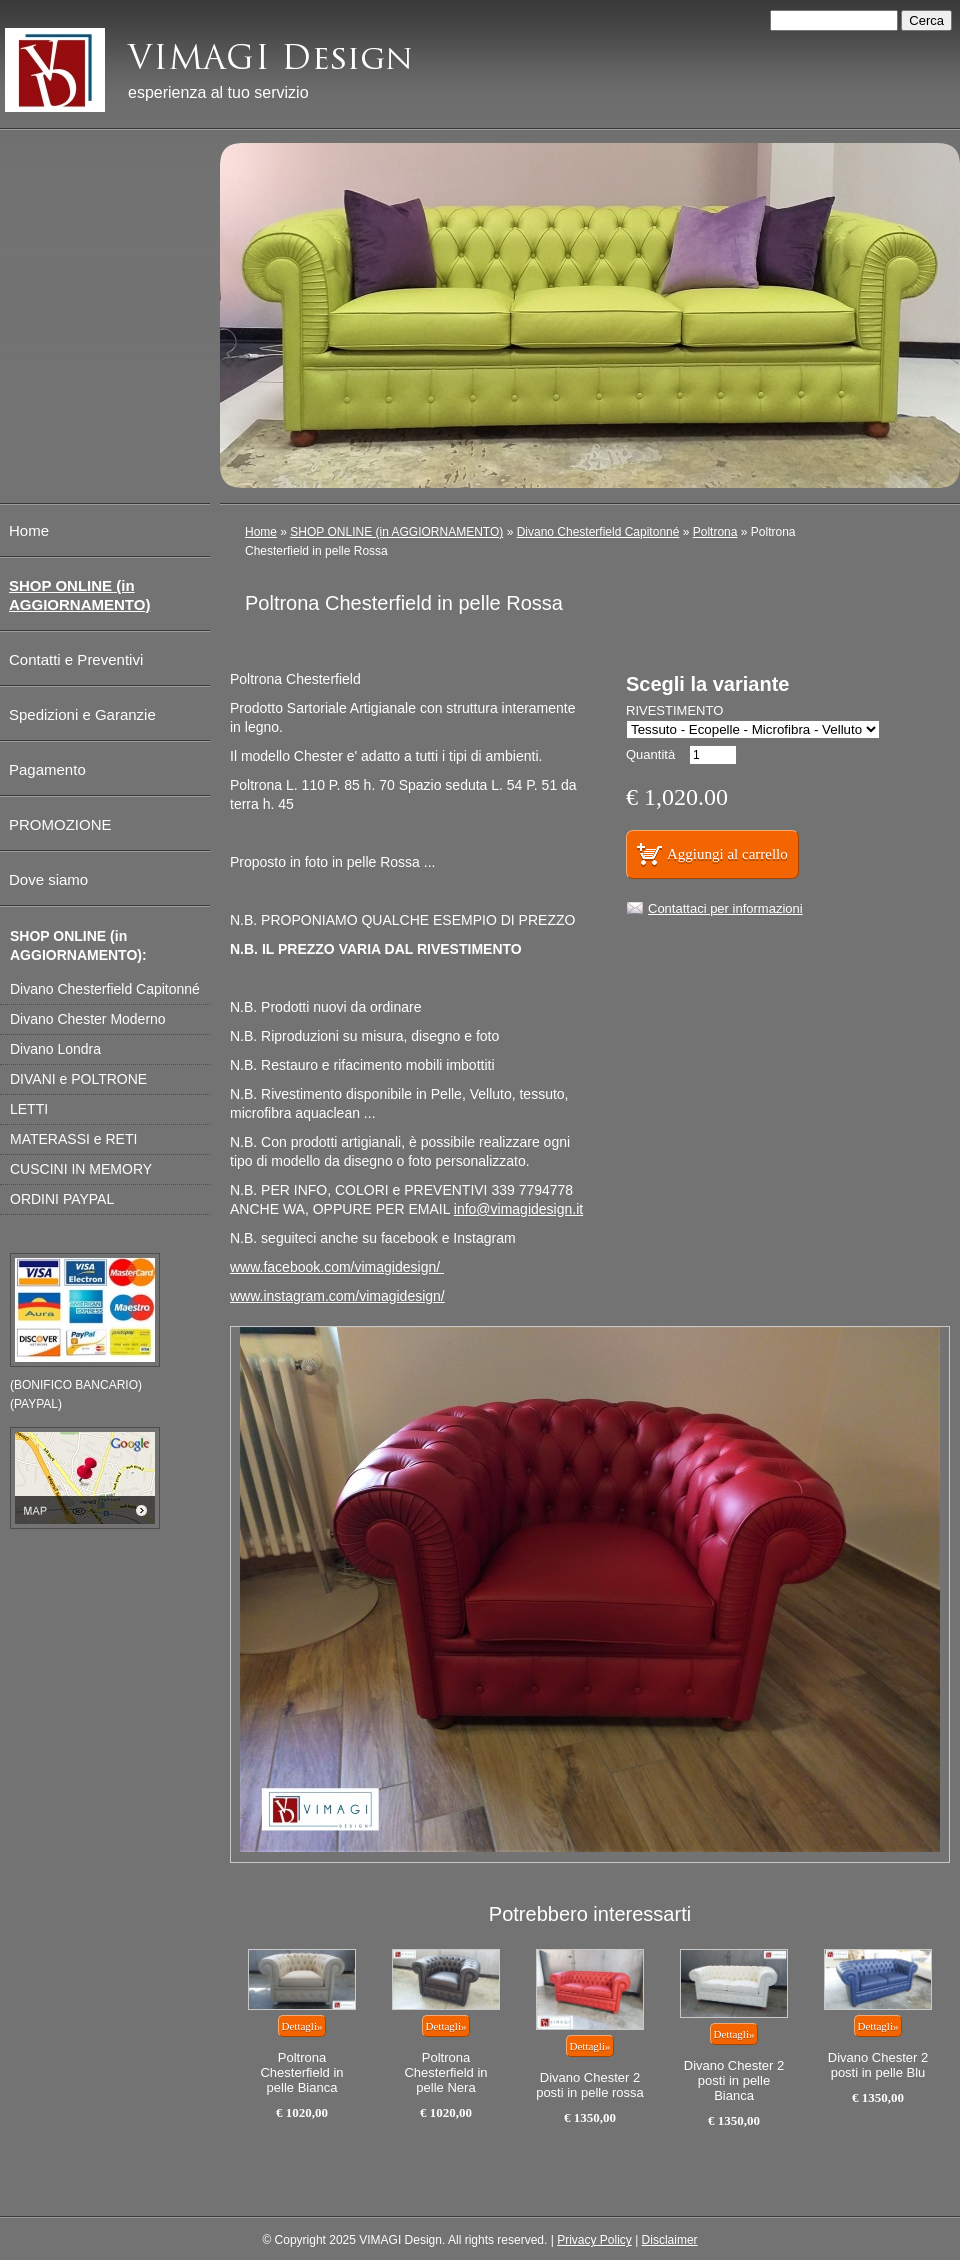 The image size is (960, 2260). Describe the element at coordinates (55, 1049) in the screenshot. I see `Divano Londra` at that location.